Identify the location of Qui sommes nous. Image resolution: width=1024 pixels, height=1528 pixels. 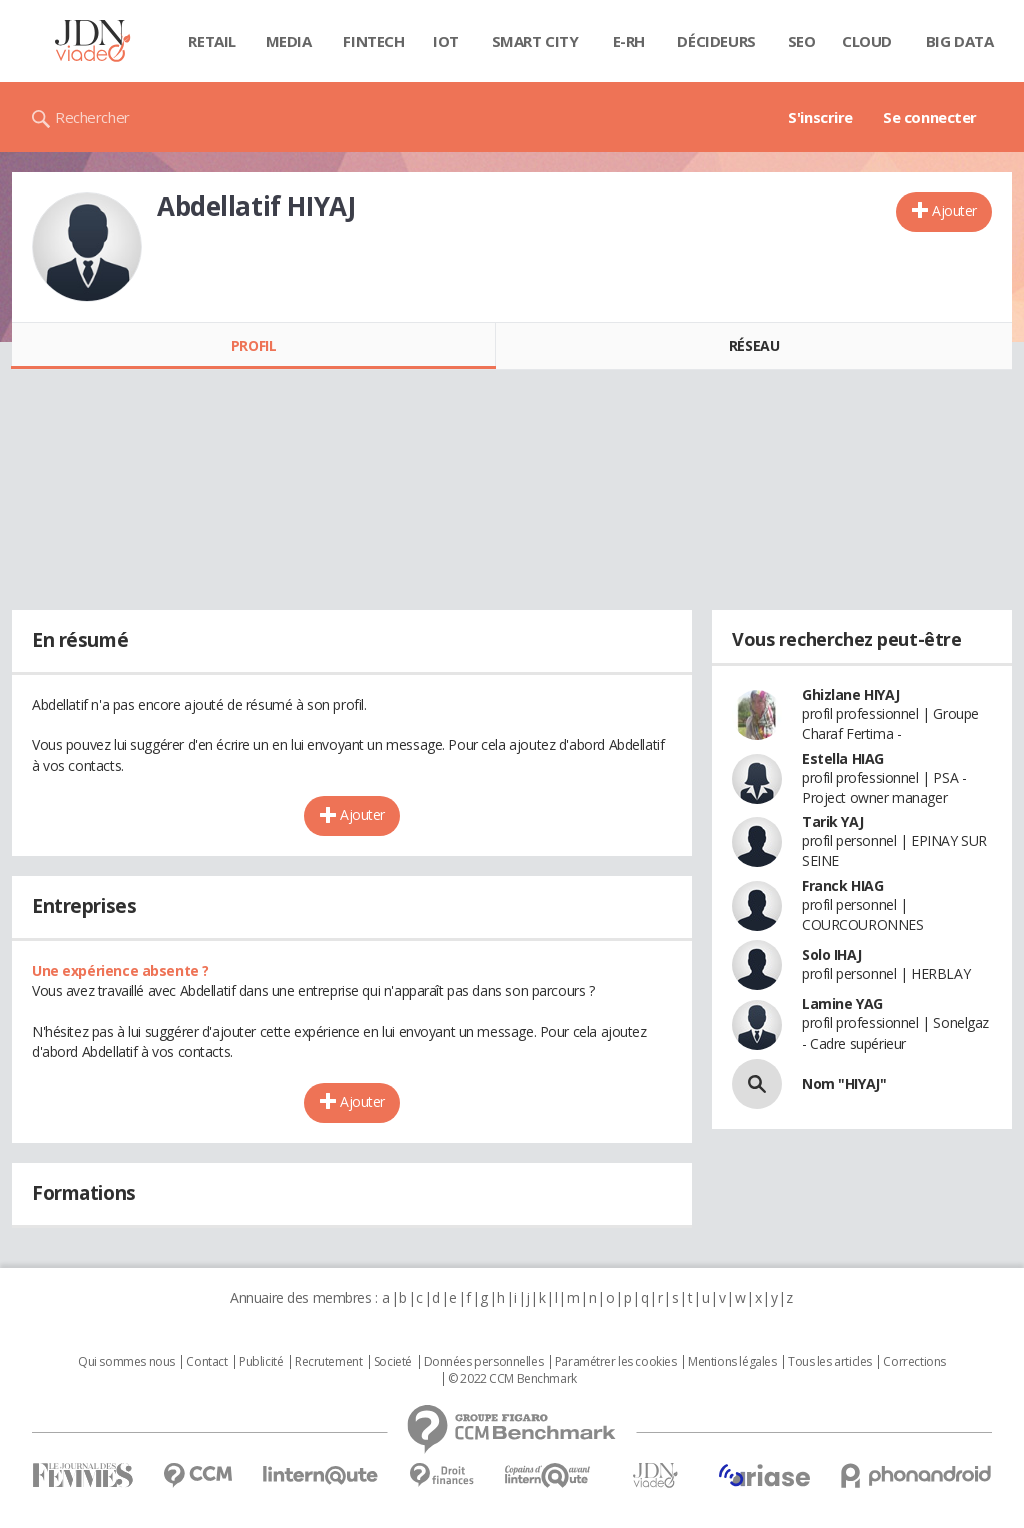
(126, 1362).